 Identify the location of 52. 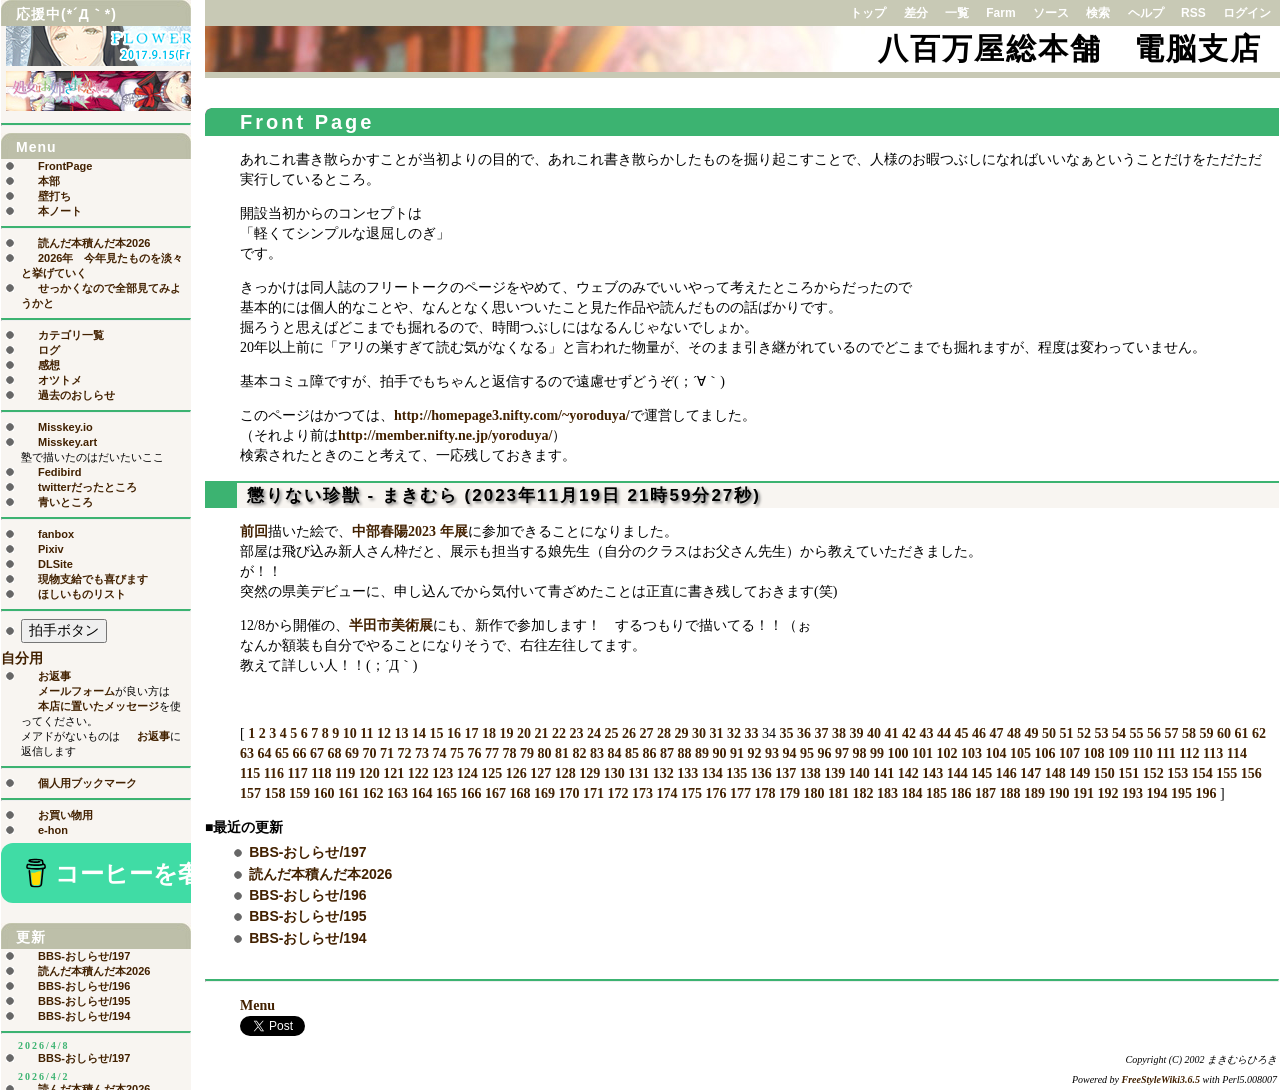
(1084, 733).